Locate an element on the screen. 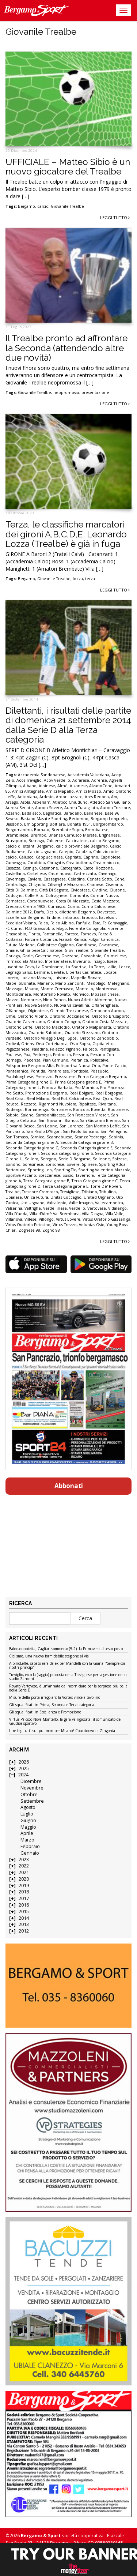 Image resolution: width=137 pixels, height=2576 pixels. Luciano Manara is located at coordinates (35, 977).